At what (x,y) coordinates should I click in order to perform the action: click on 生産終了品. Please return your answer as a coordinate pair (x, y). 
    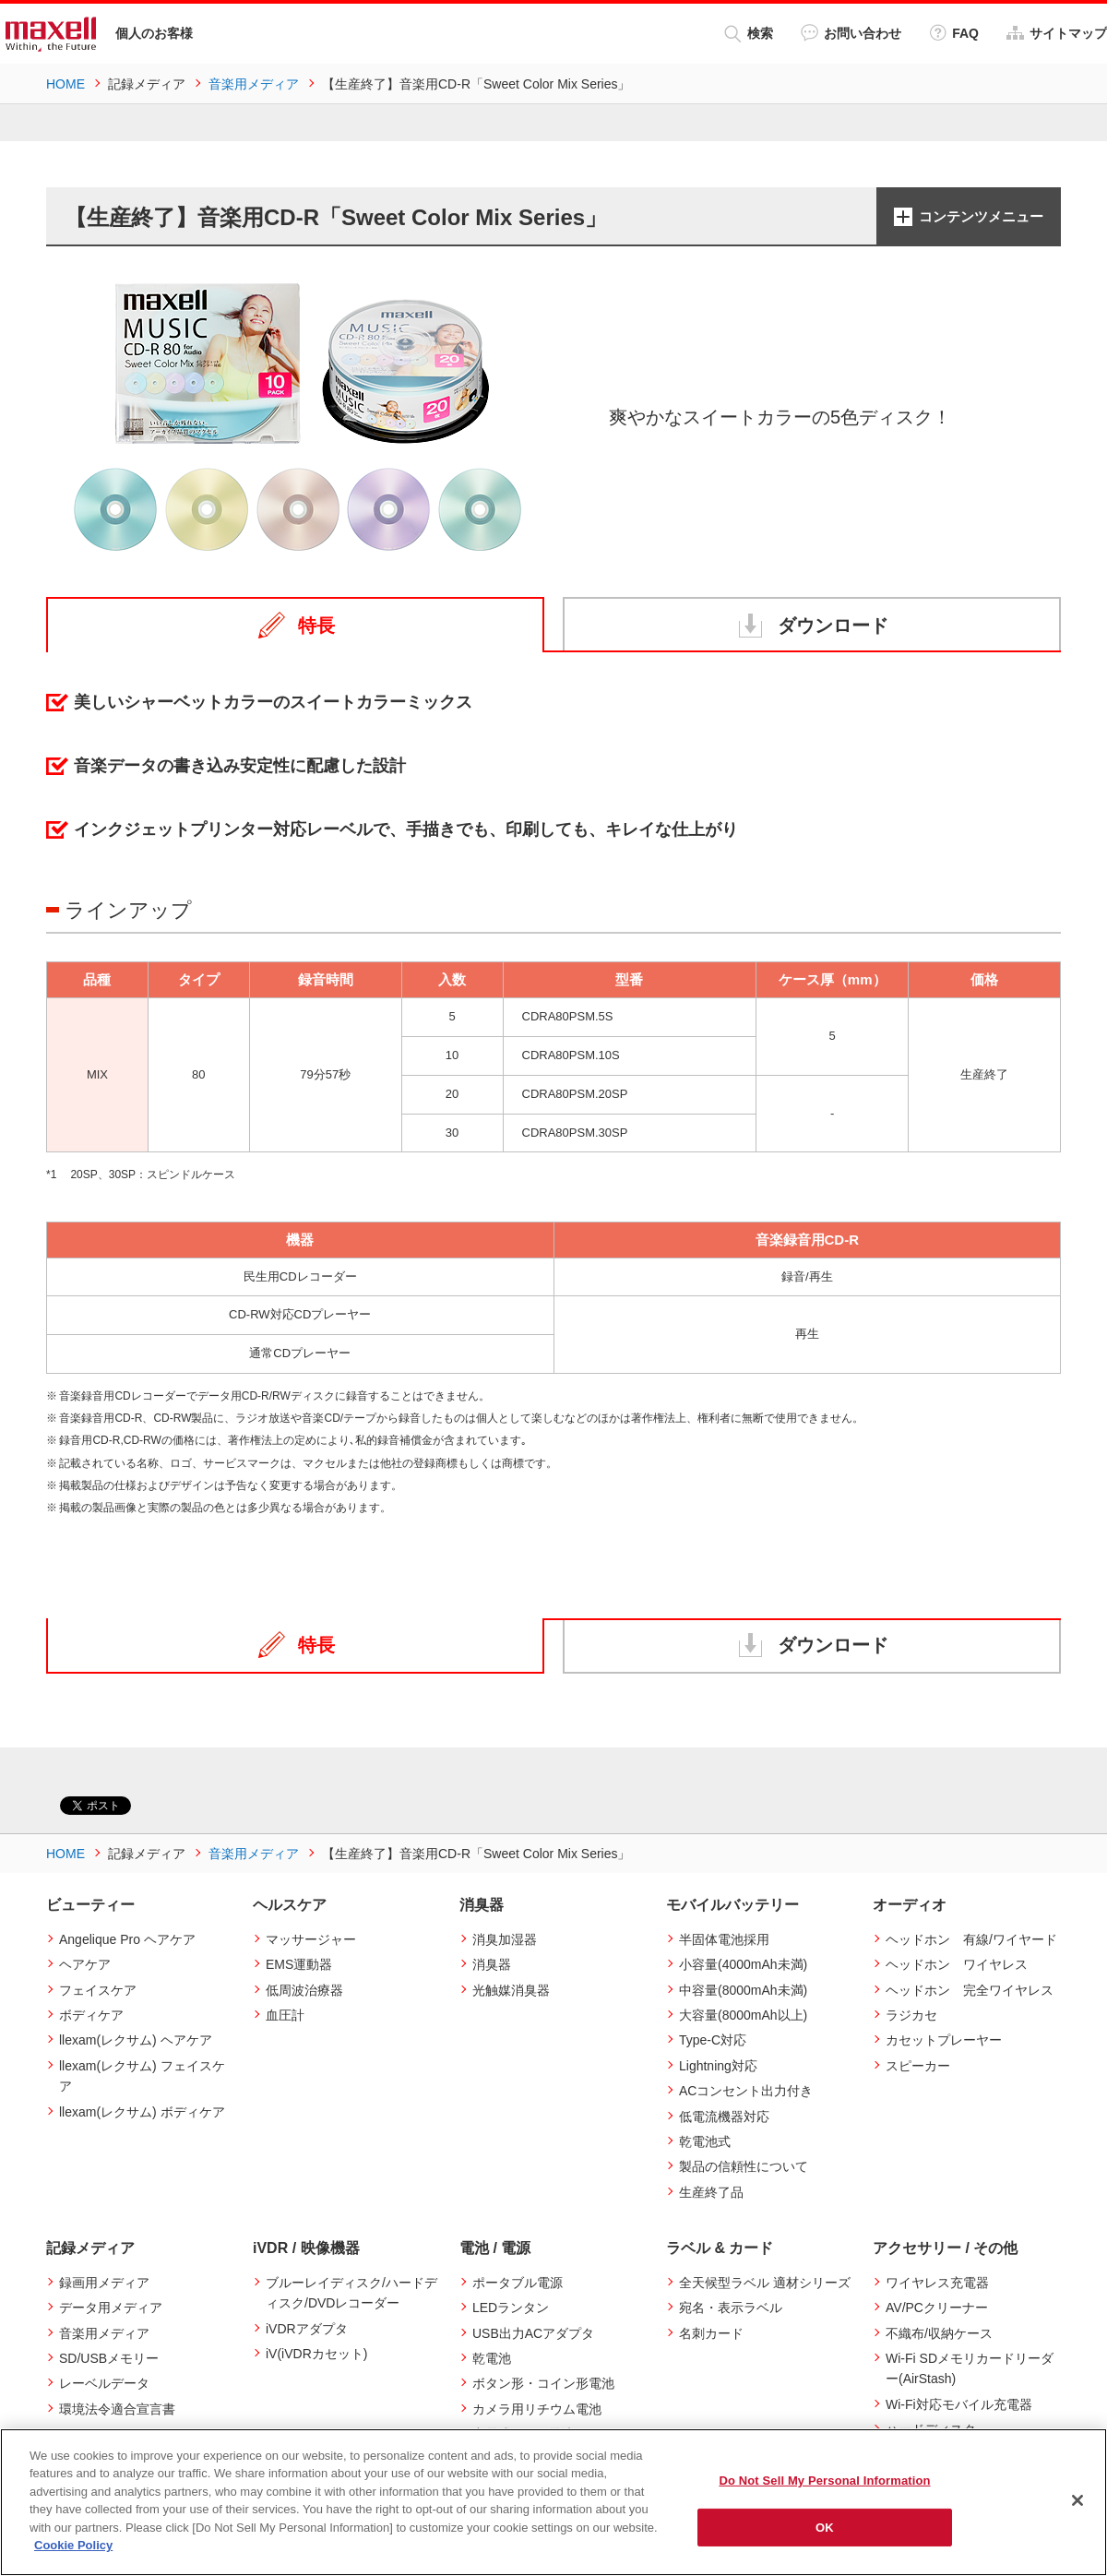
    Looking at the image, I should click on (711, 2192).